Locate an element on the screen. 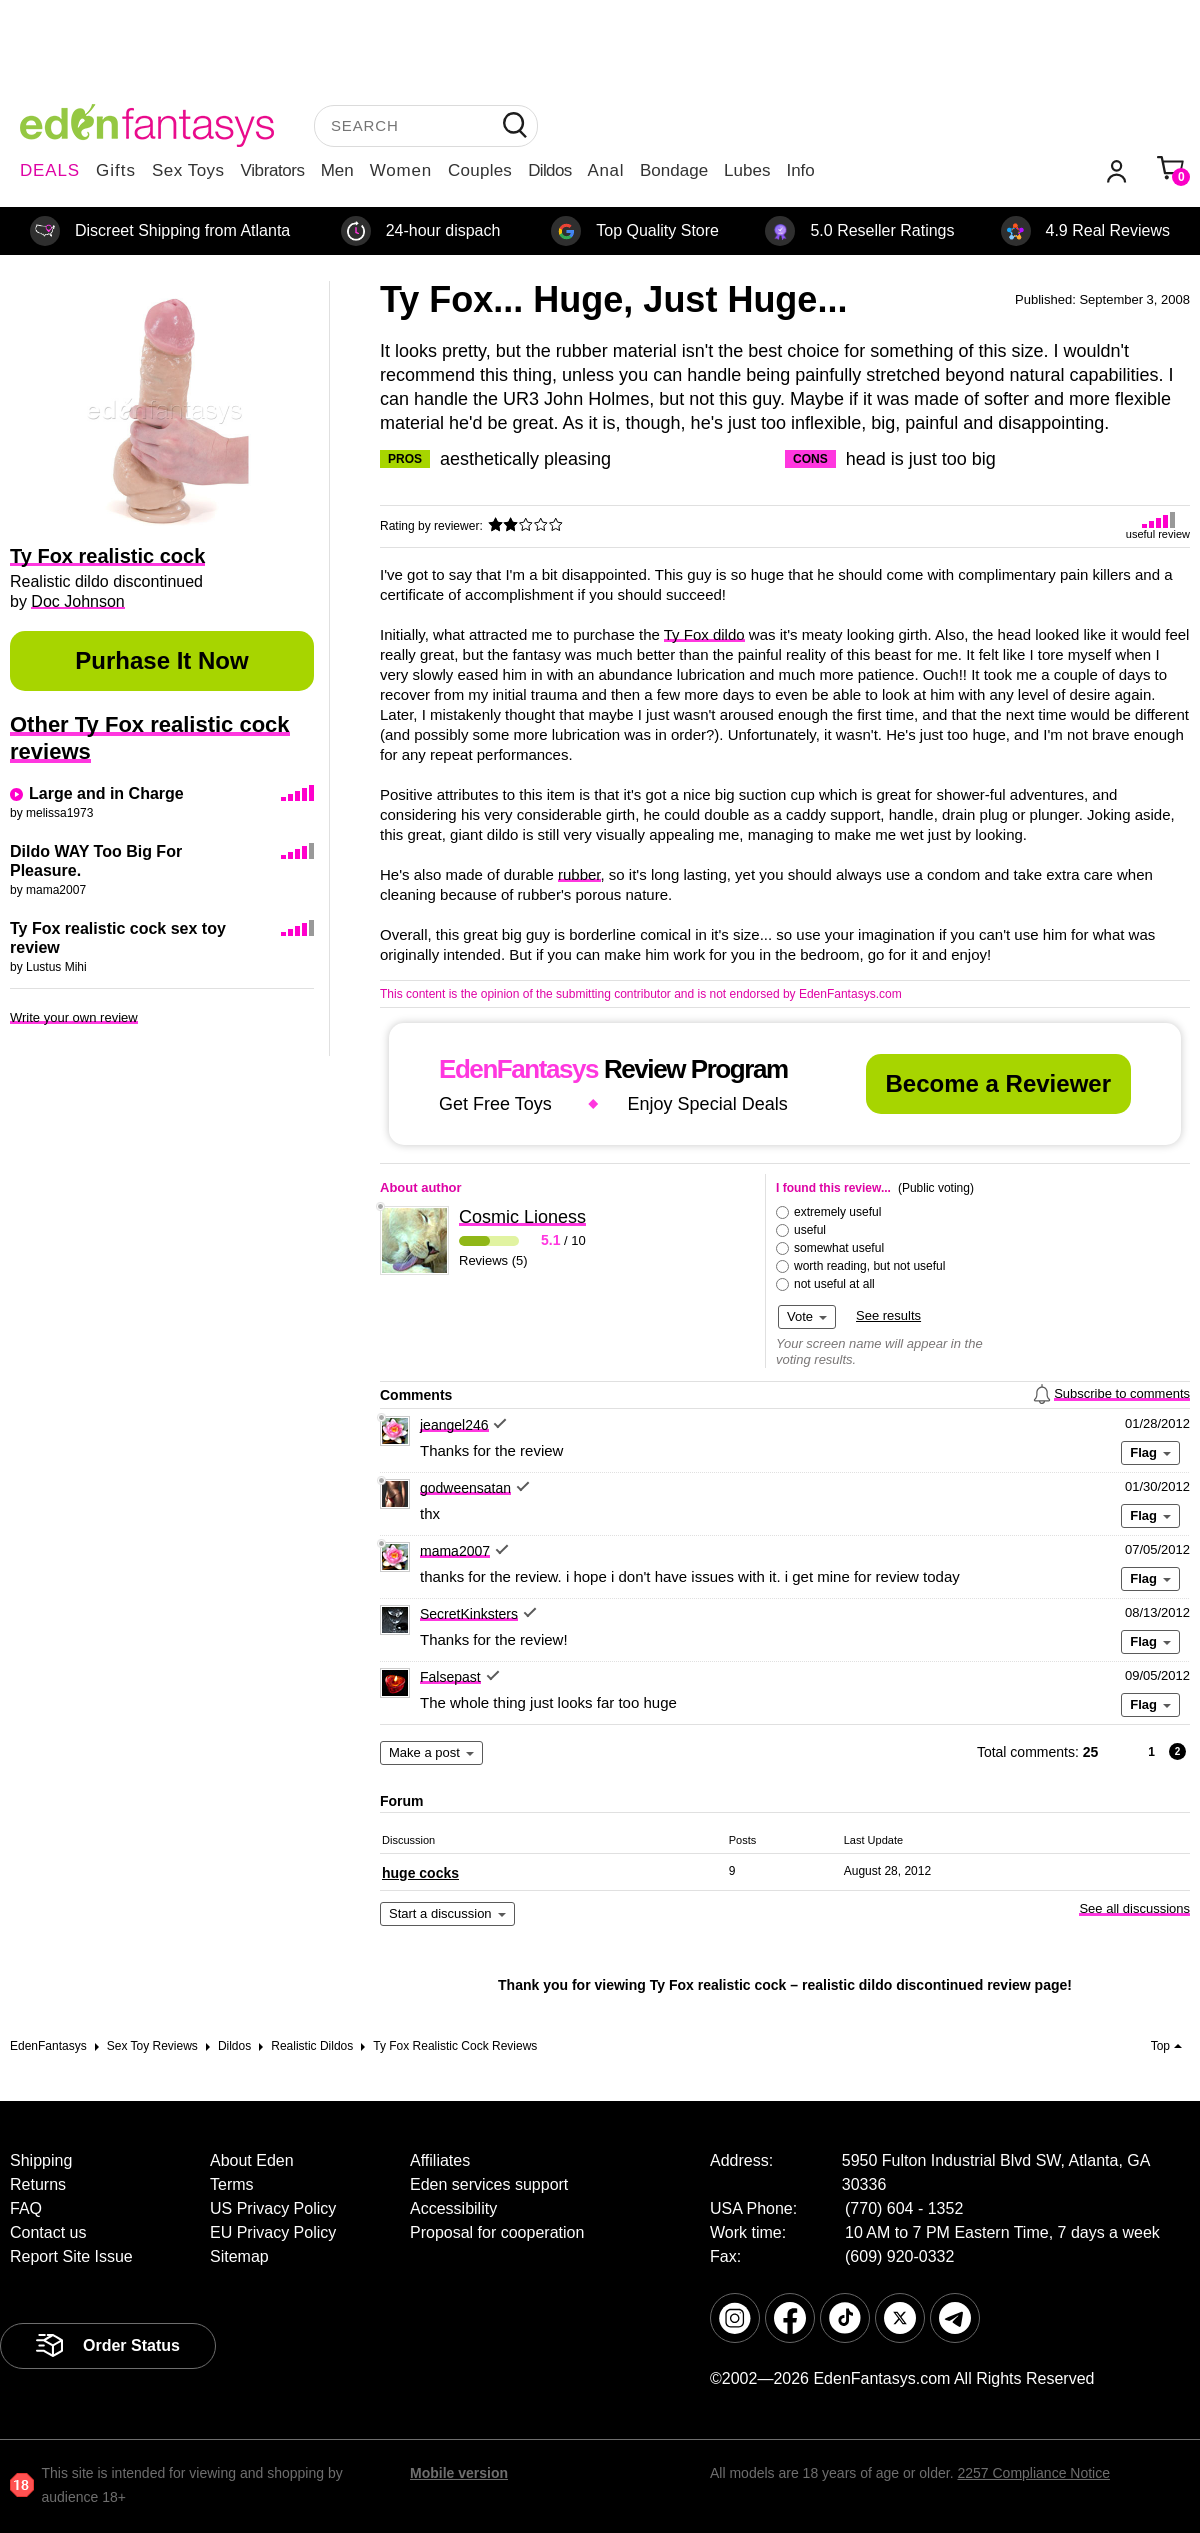  Affiliates is located at coordinates (440, 2160).